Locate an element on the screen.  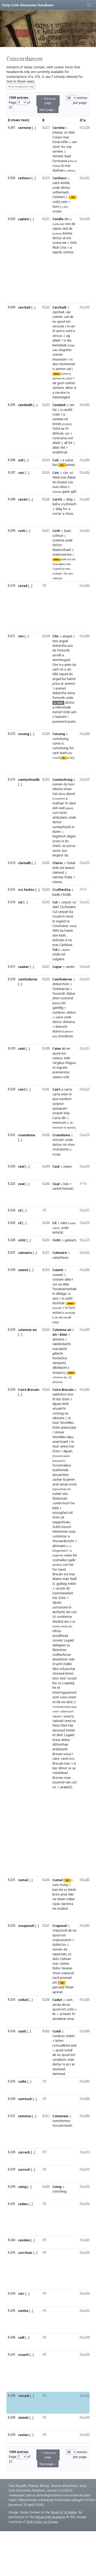
gaiar is located at coordinates (66, 491).